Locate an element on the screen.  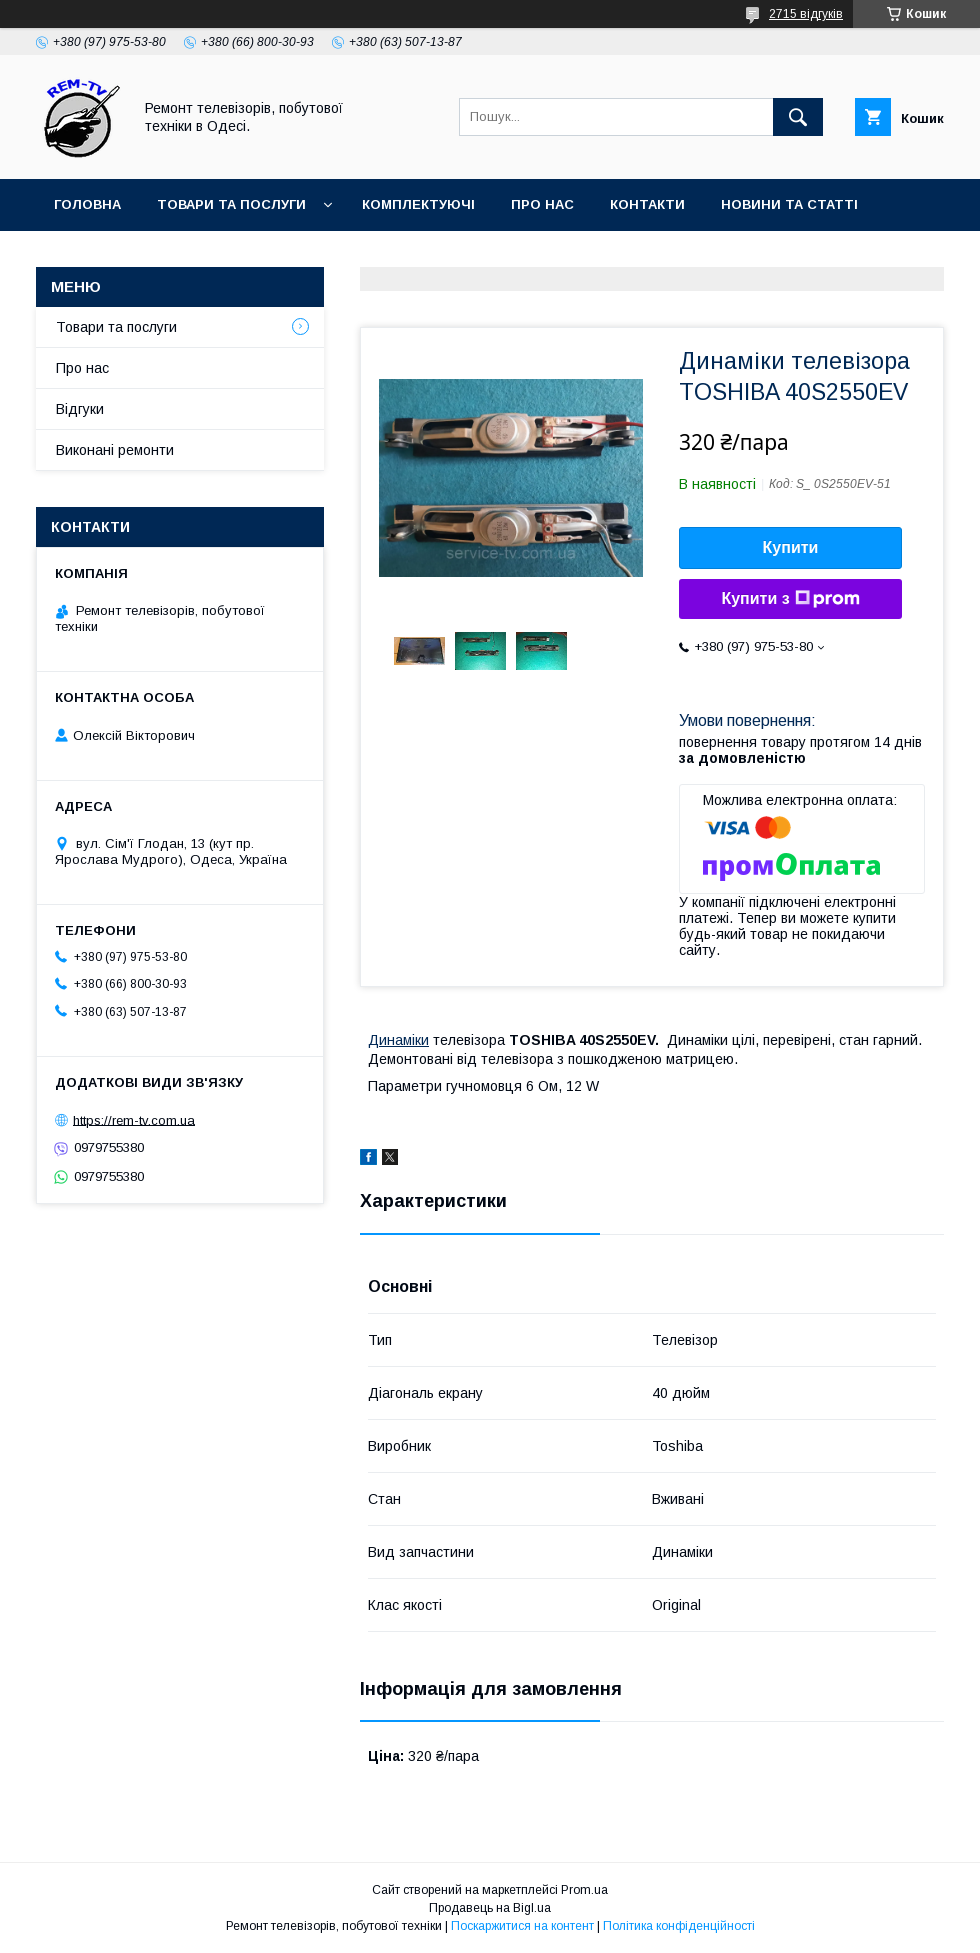
Головна is located at coordinates (87, 204).